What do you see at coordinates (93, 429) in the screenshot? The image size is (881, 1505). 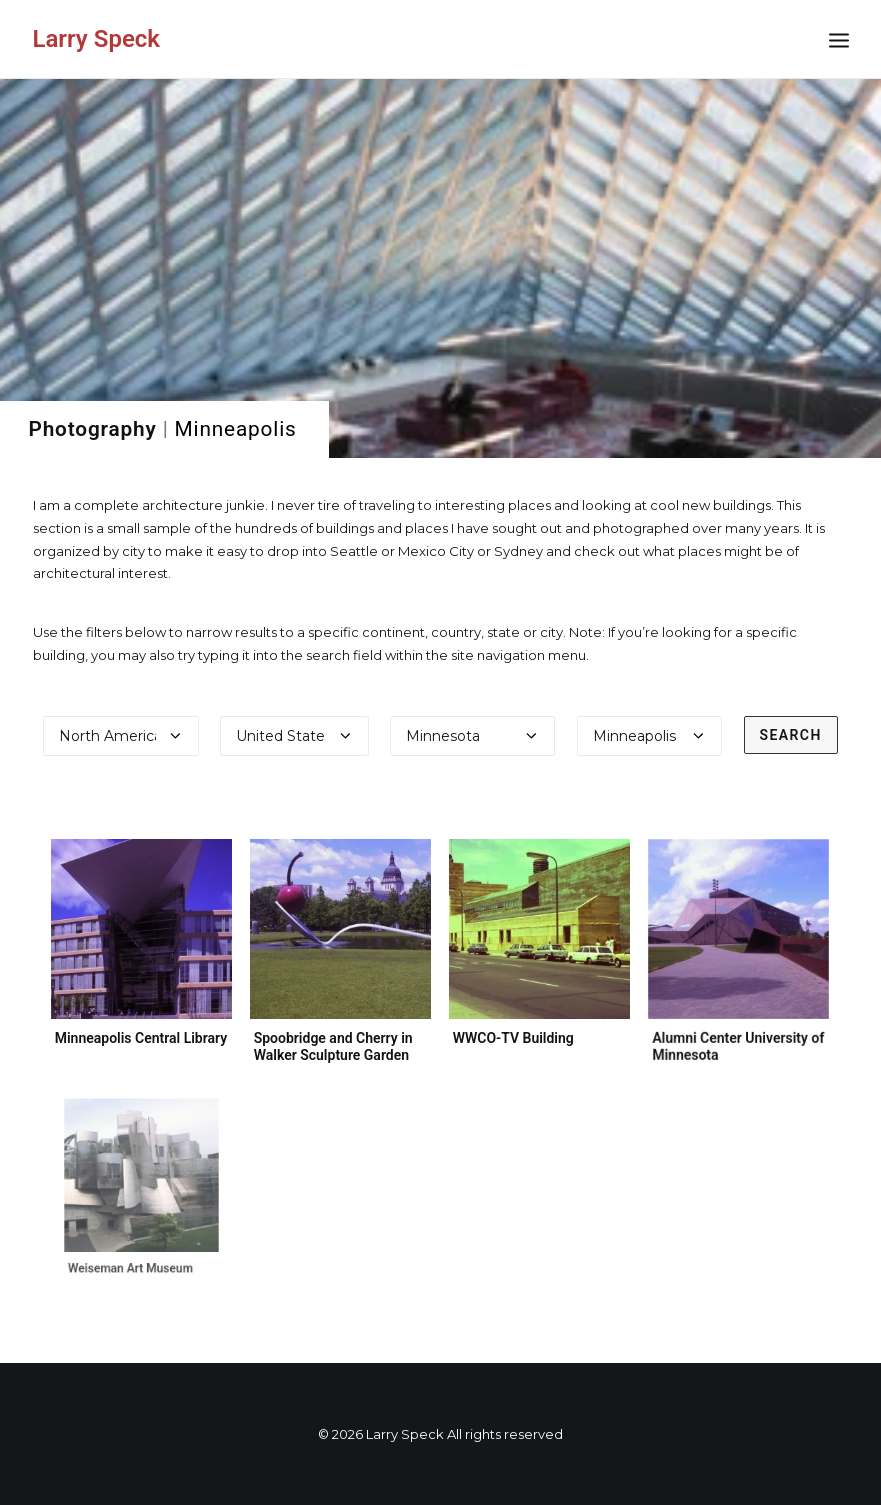 I see `Photography` at bounding box center [93, 429].